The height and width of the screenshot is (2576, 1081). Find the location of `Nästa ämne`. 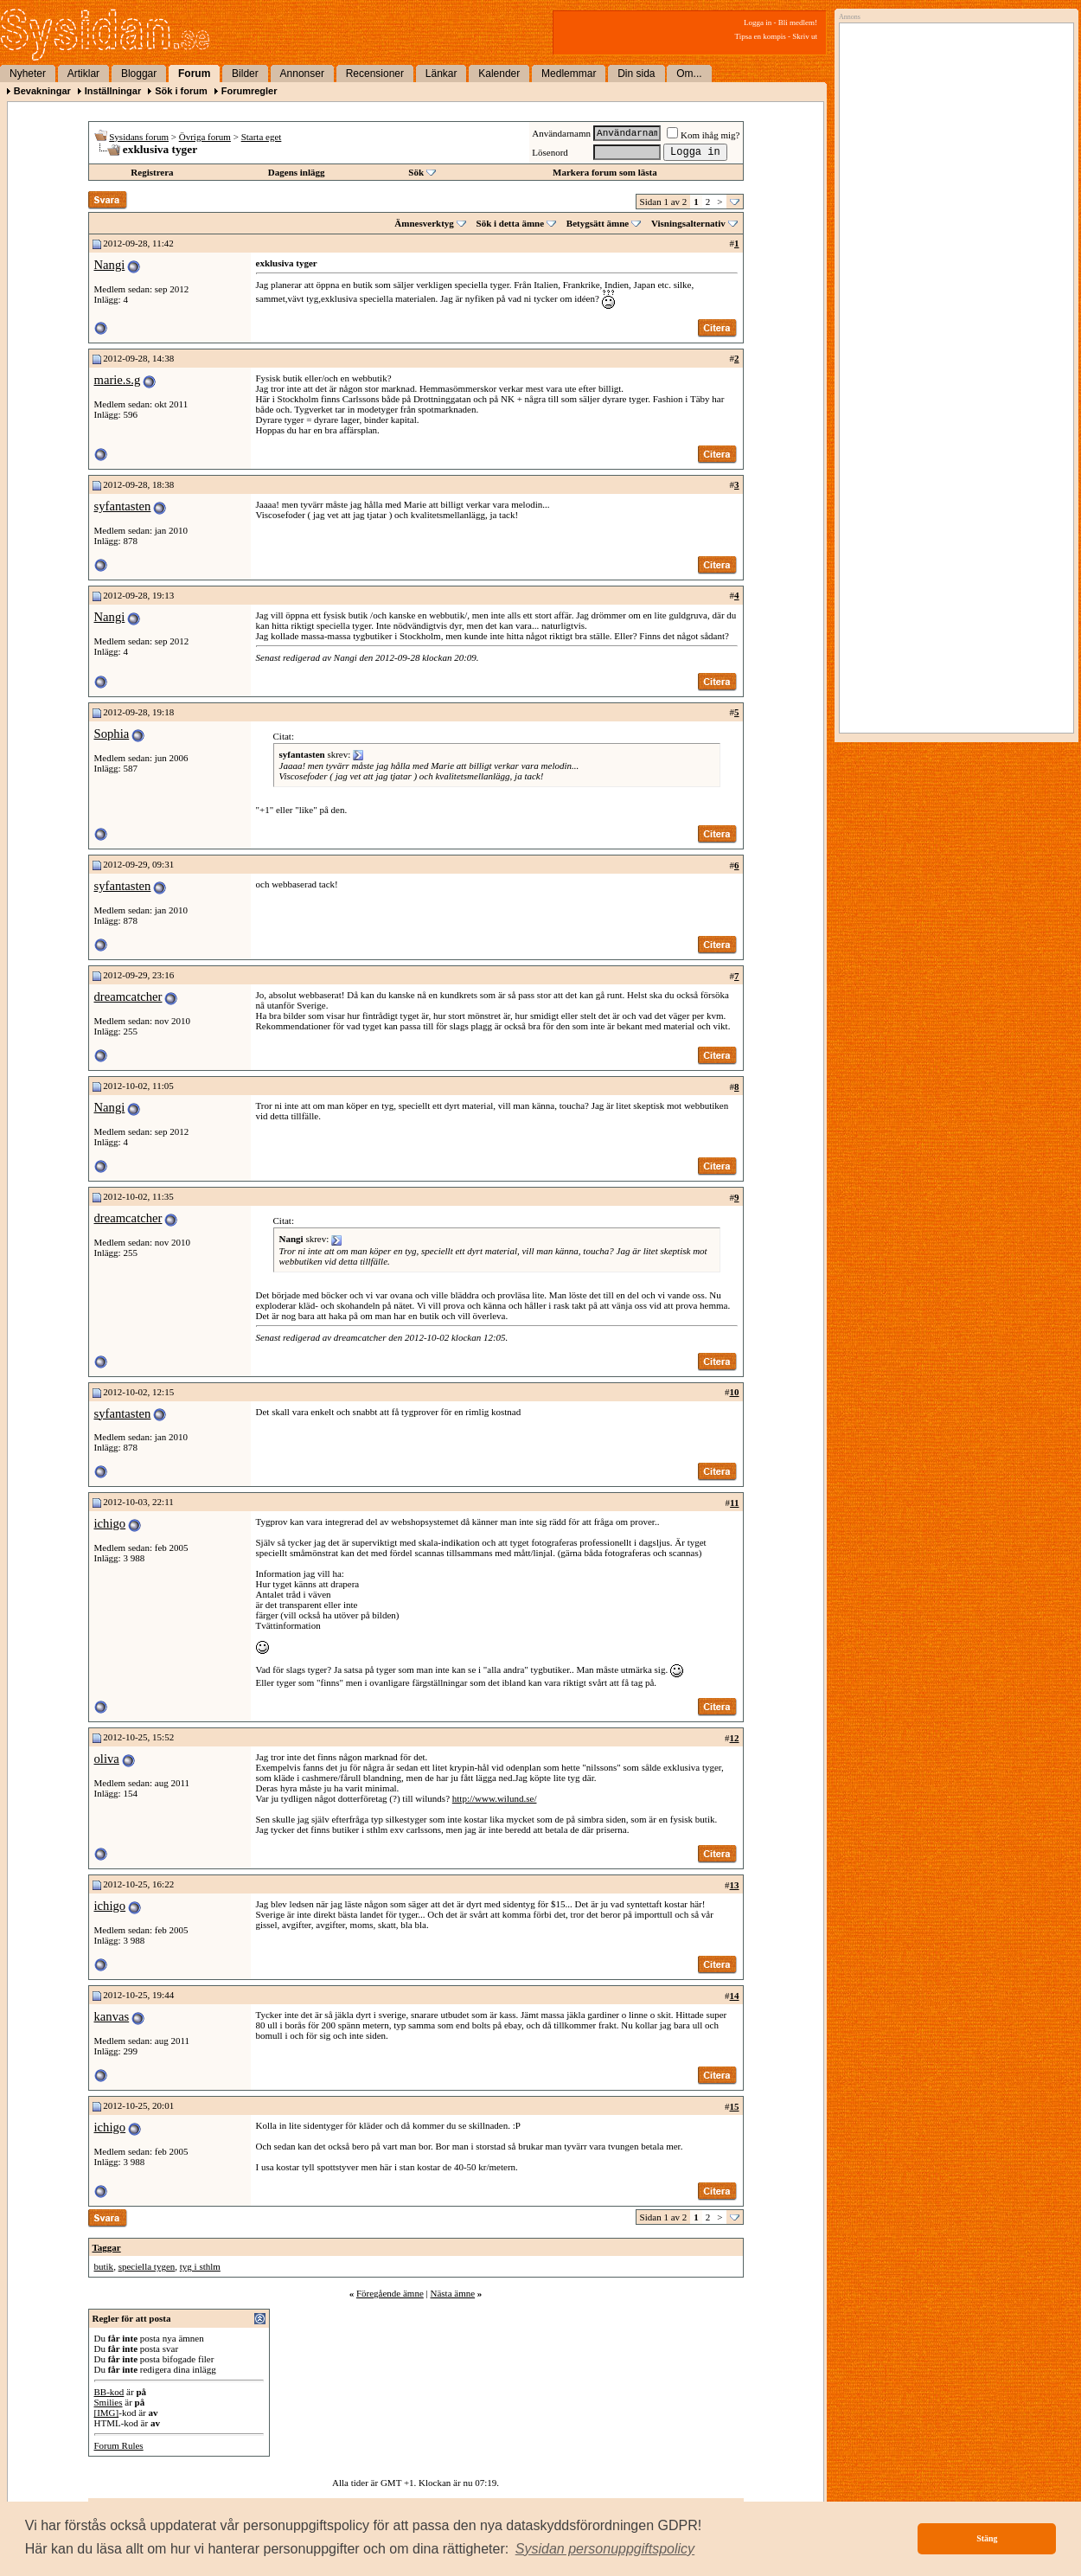

Nästa ämne is located at coordinates (452, 2293).